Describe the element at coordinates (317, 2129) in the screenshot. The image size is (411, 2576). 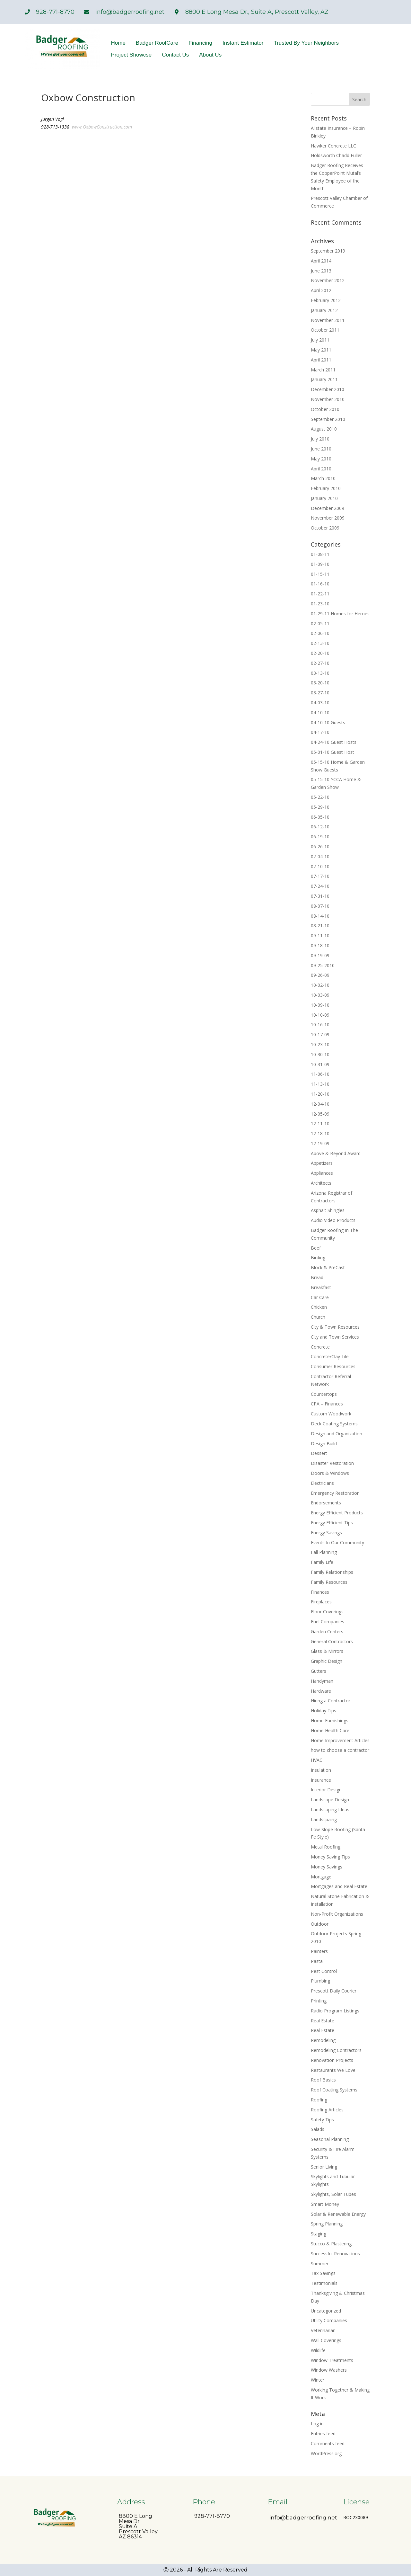
I see `Salads` at that location.